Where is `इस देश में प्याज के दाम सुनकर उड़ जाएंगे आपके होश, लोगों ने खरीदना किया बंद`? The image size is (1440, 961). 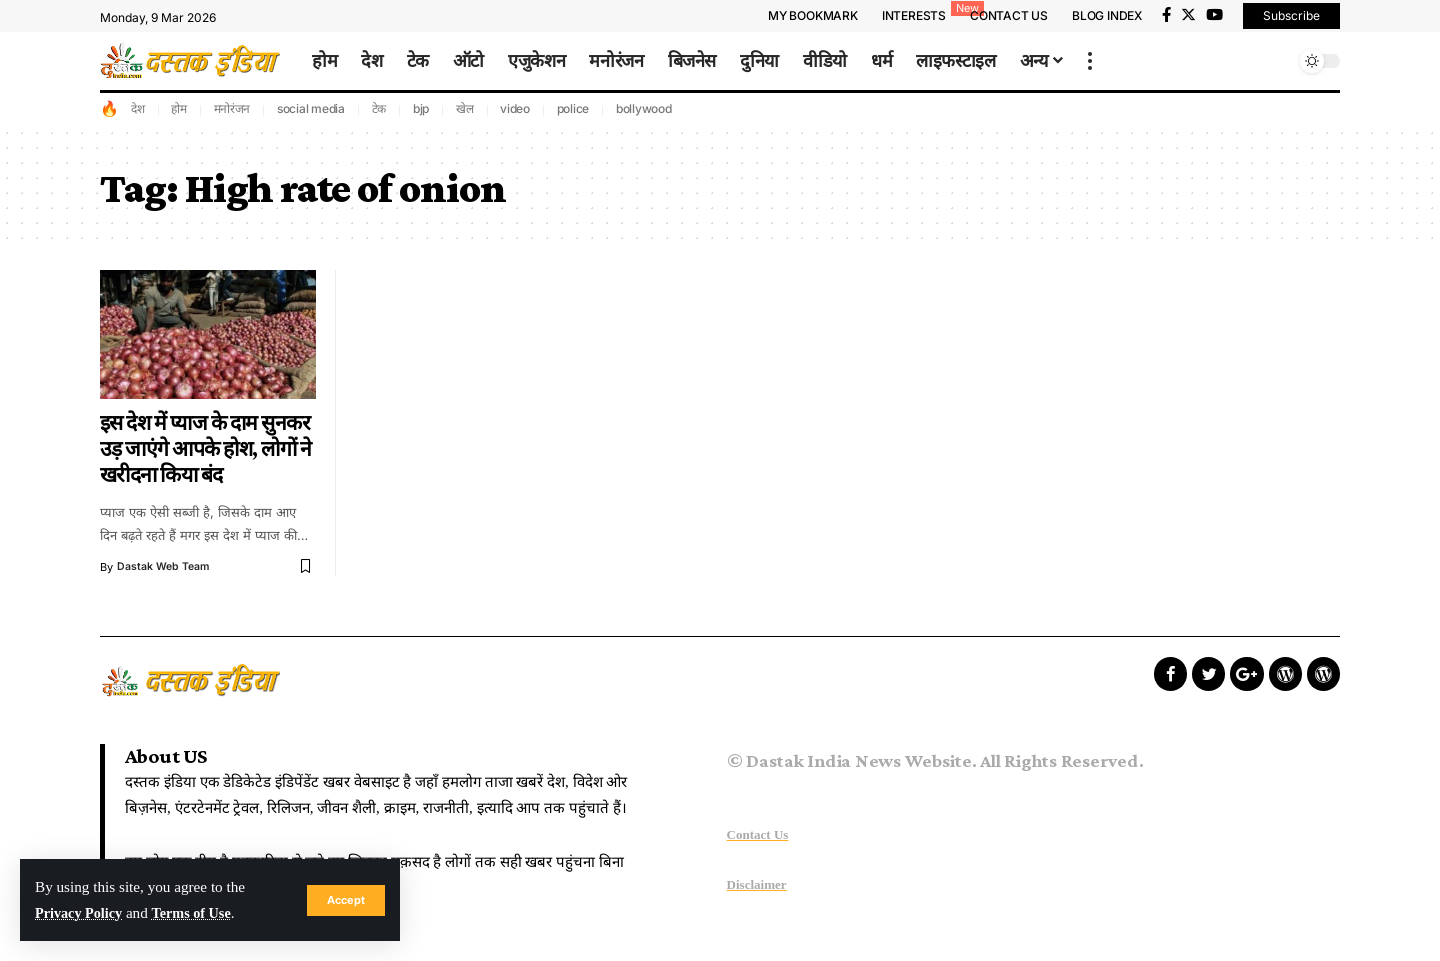 इस देश में प्याज के दाम सुनकर उड़ जाएंगे आपके होश, लोगों ने खरीदना किया बंद is located at coordinates (206, 449).